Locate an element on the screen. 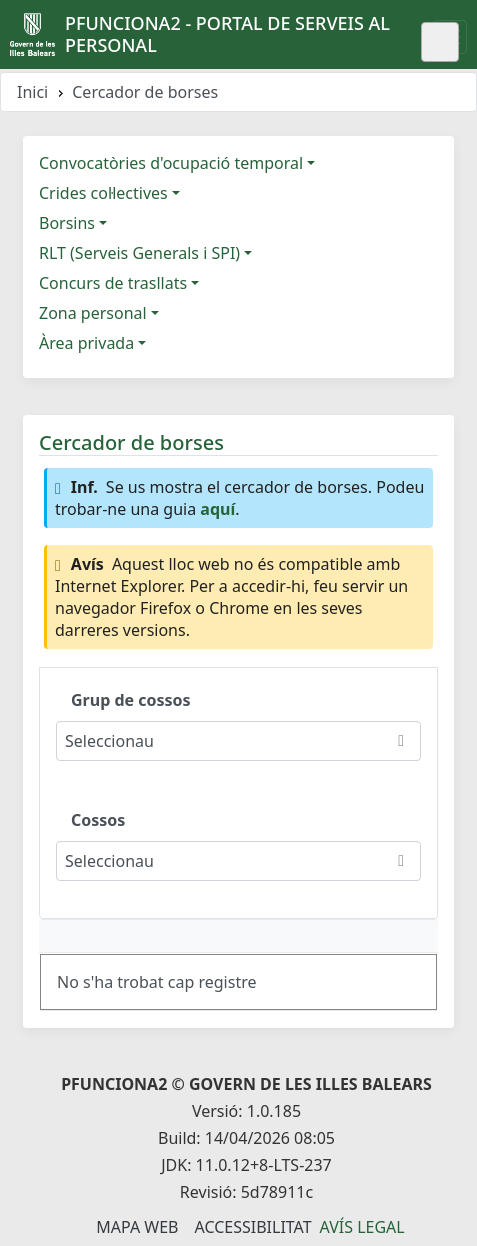  Seleccionau [combobox] is located at coordinates (109, 741).